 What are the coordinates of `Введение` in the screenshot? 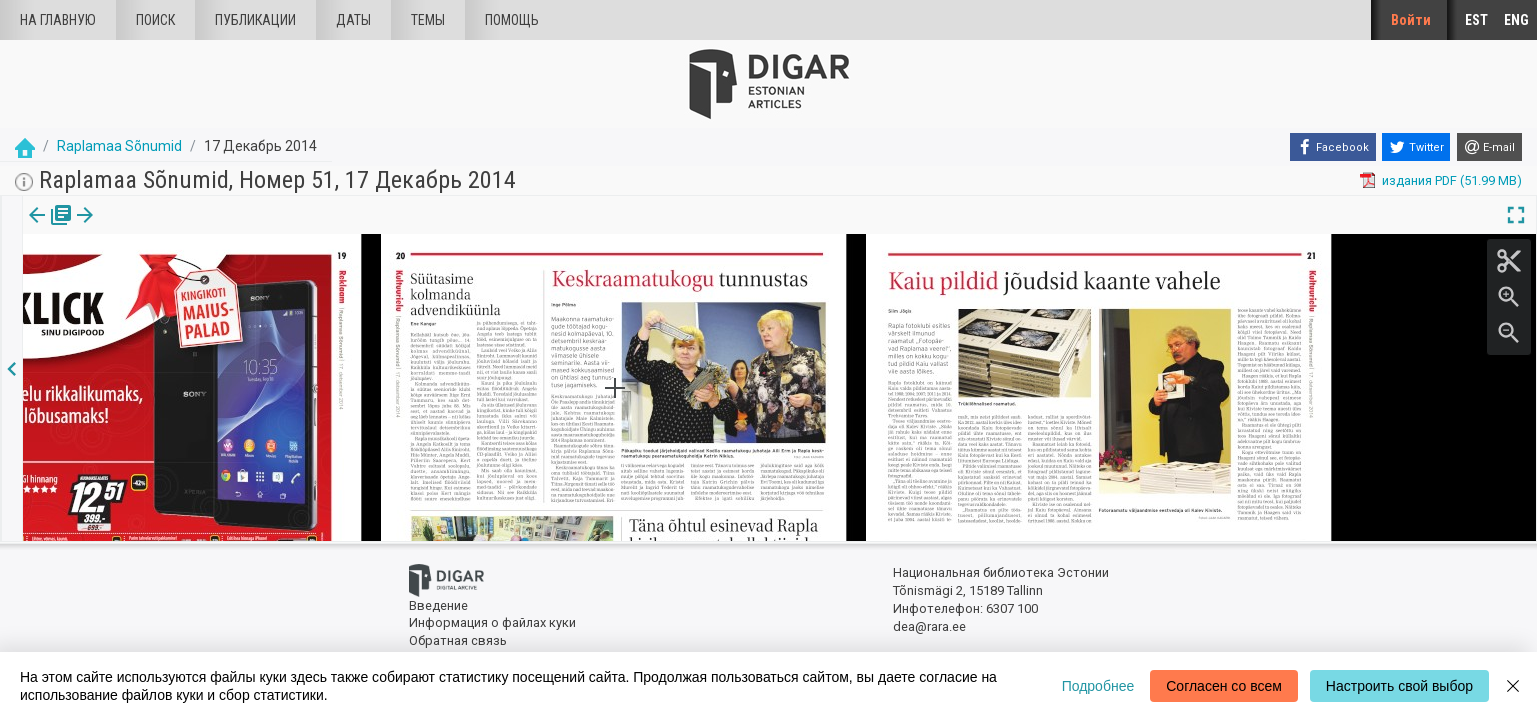 It's located at (438, 605).